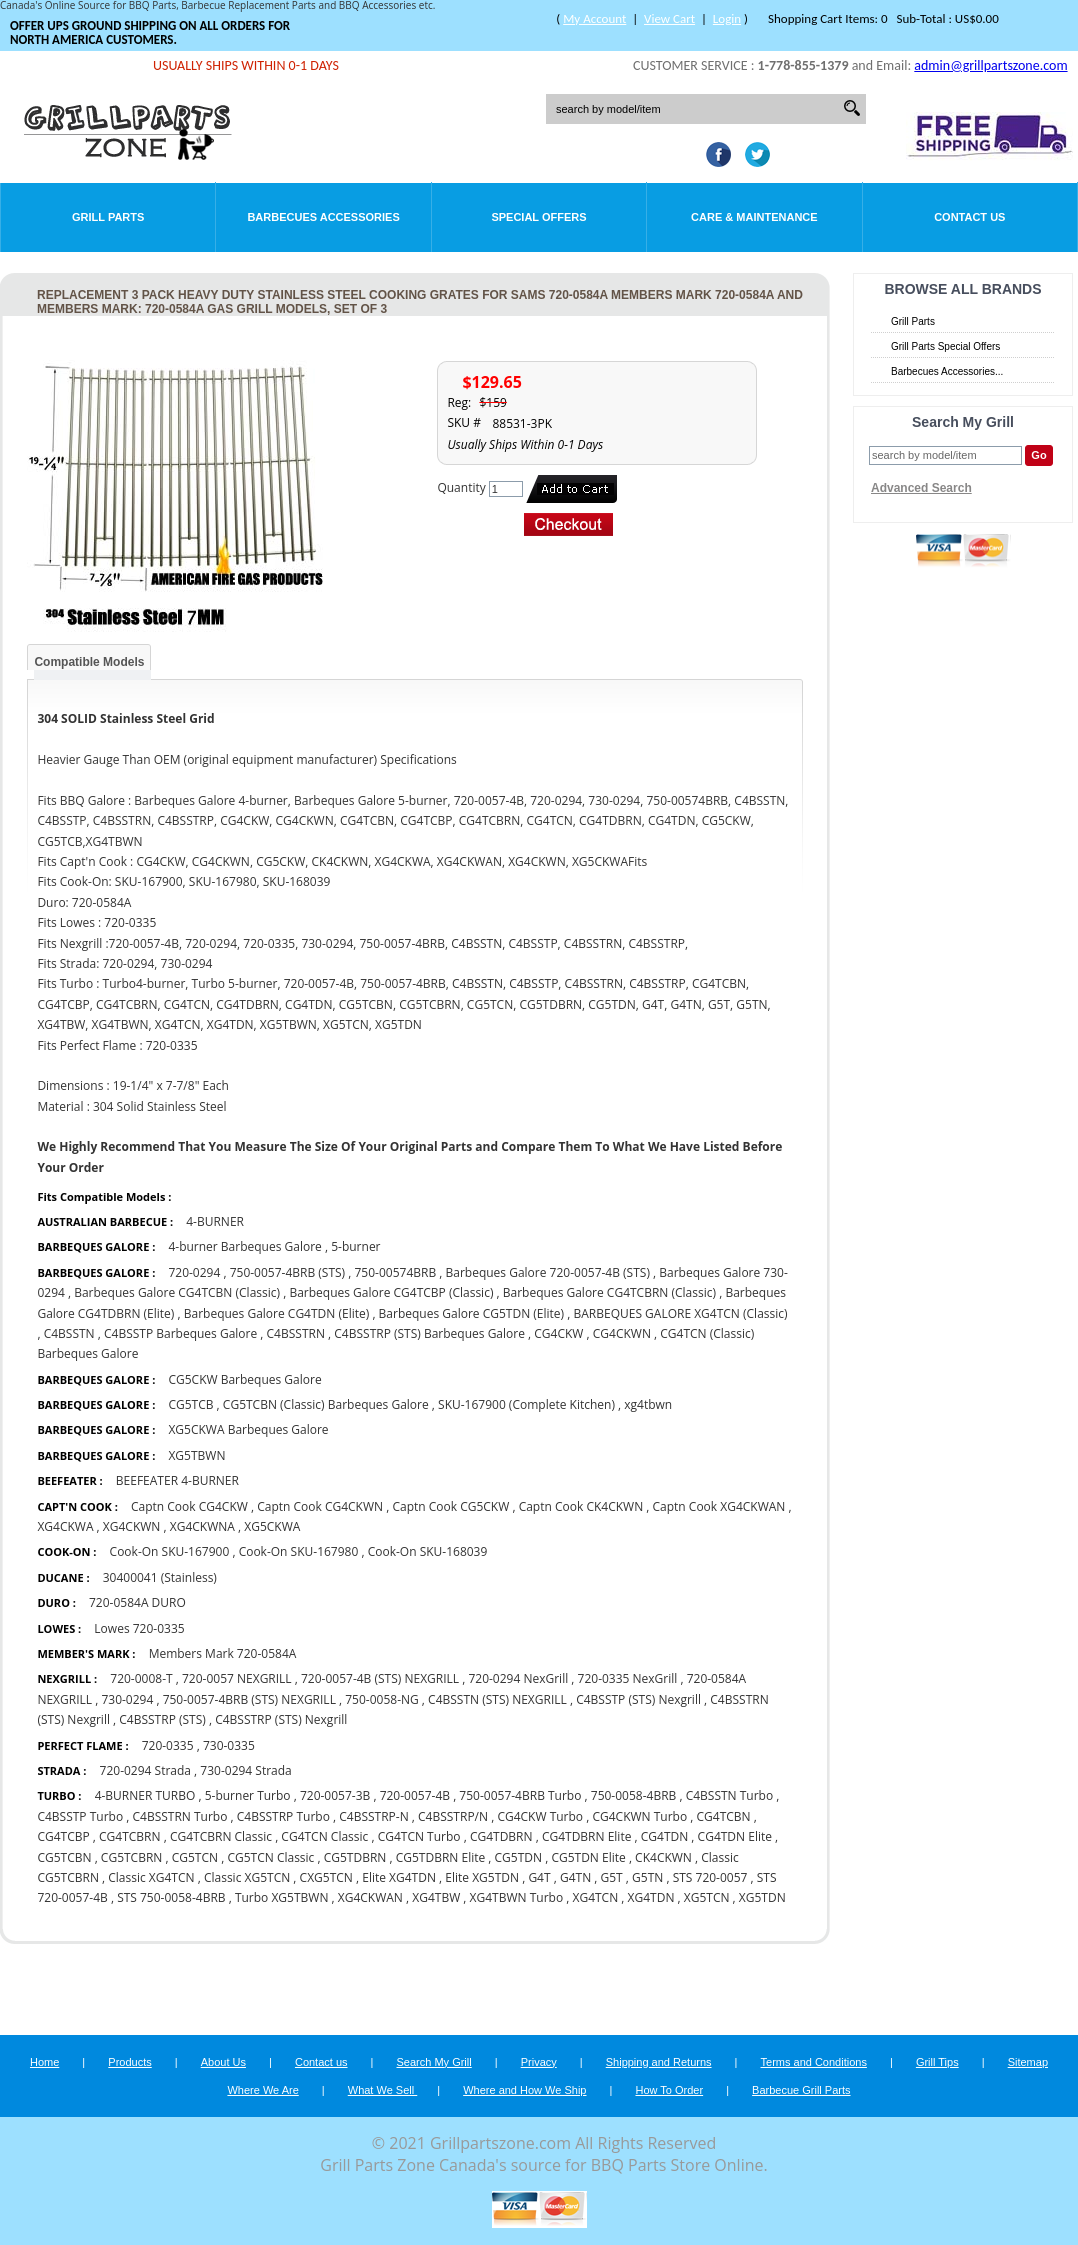 The image size is (1078, 2245). Describe the element at coordinates (520, 1795) in the screenshot. I see `750-0057-4BRB Turbo` at that location.